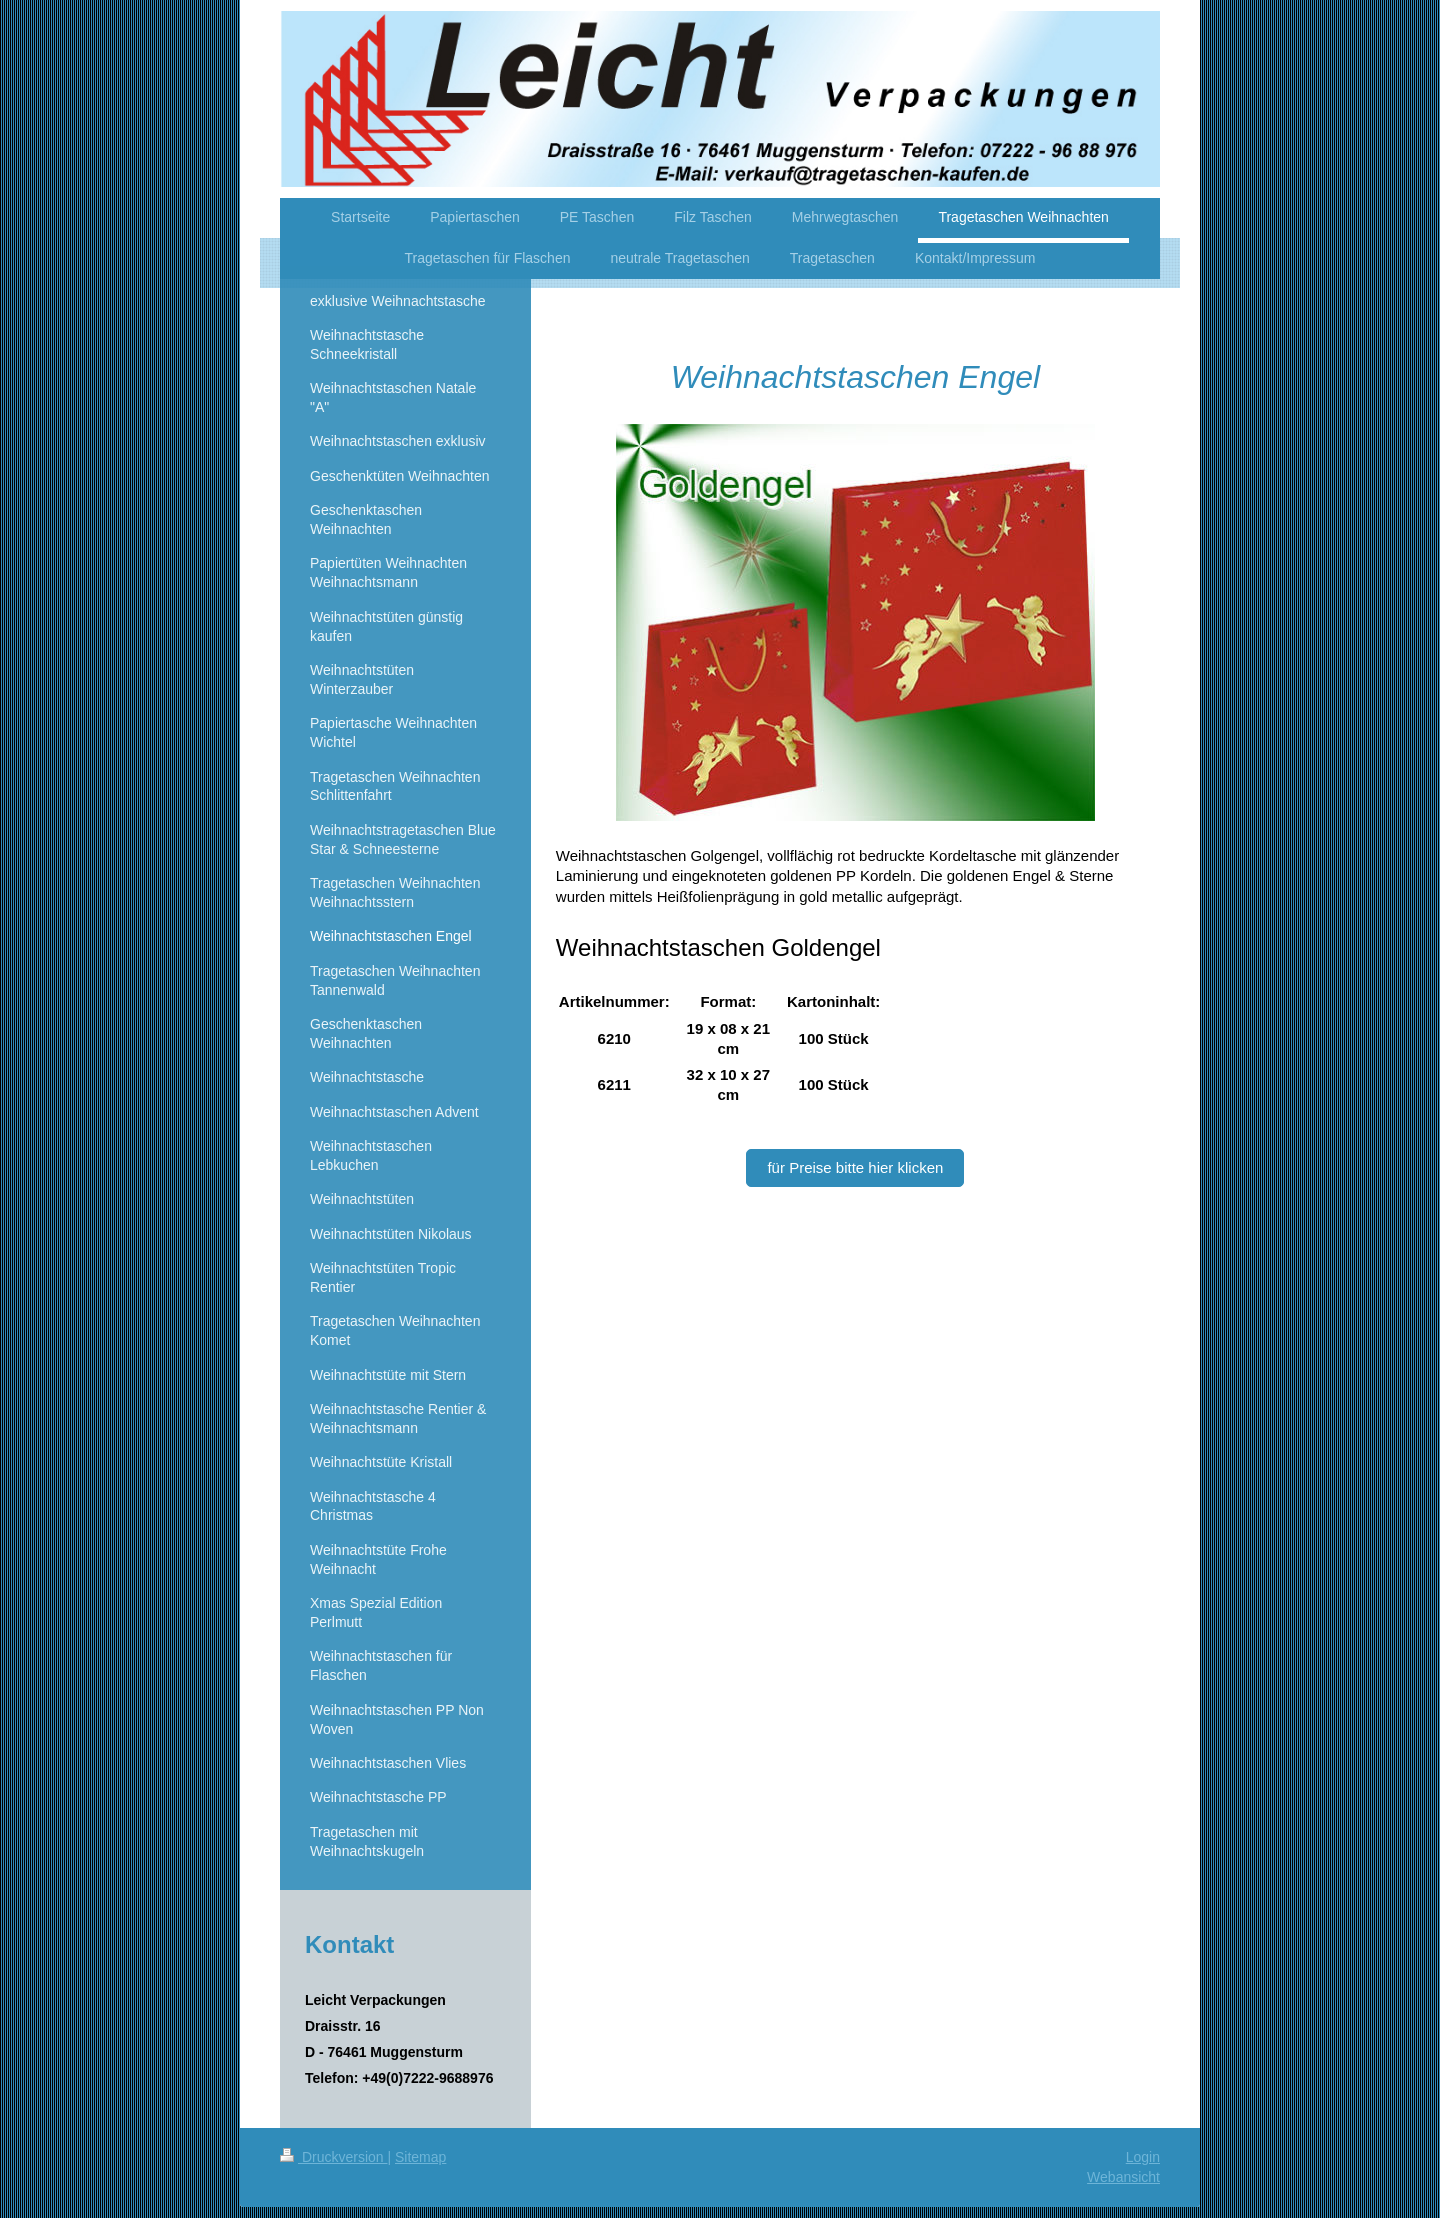  I want to click on für Preise bitte hier klicken, so click(855, 1167).